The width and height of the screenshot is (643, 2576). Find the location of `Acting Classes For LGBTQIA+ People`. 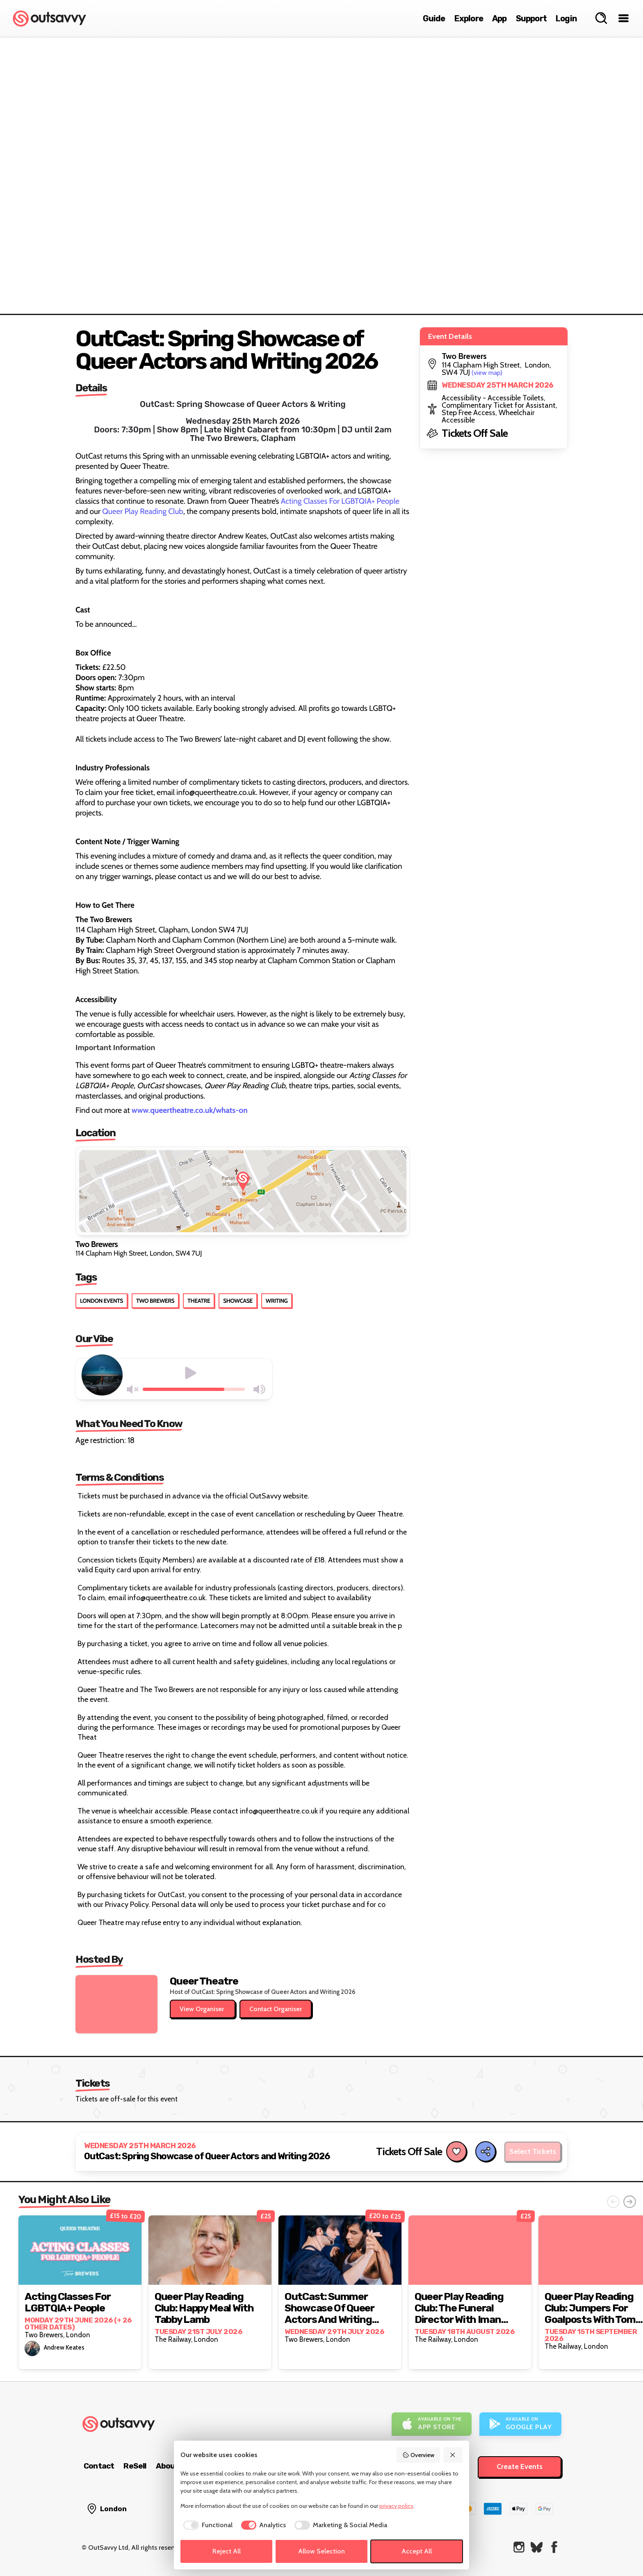

Acting Classes For LGBTQIA+ People is located at coordinates (340, 501).